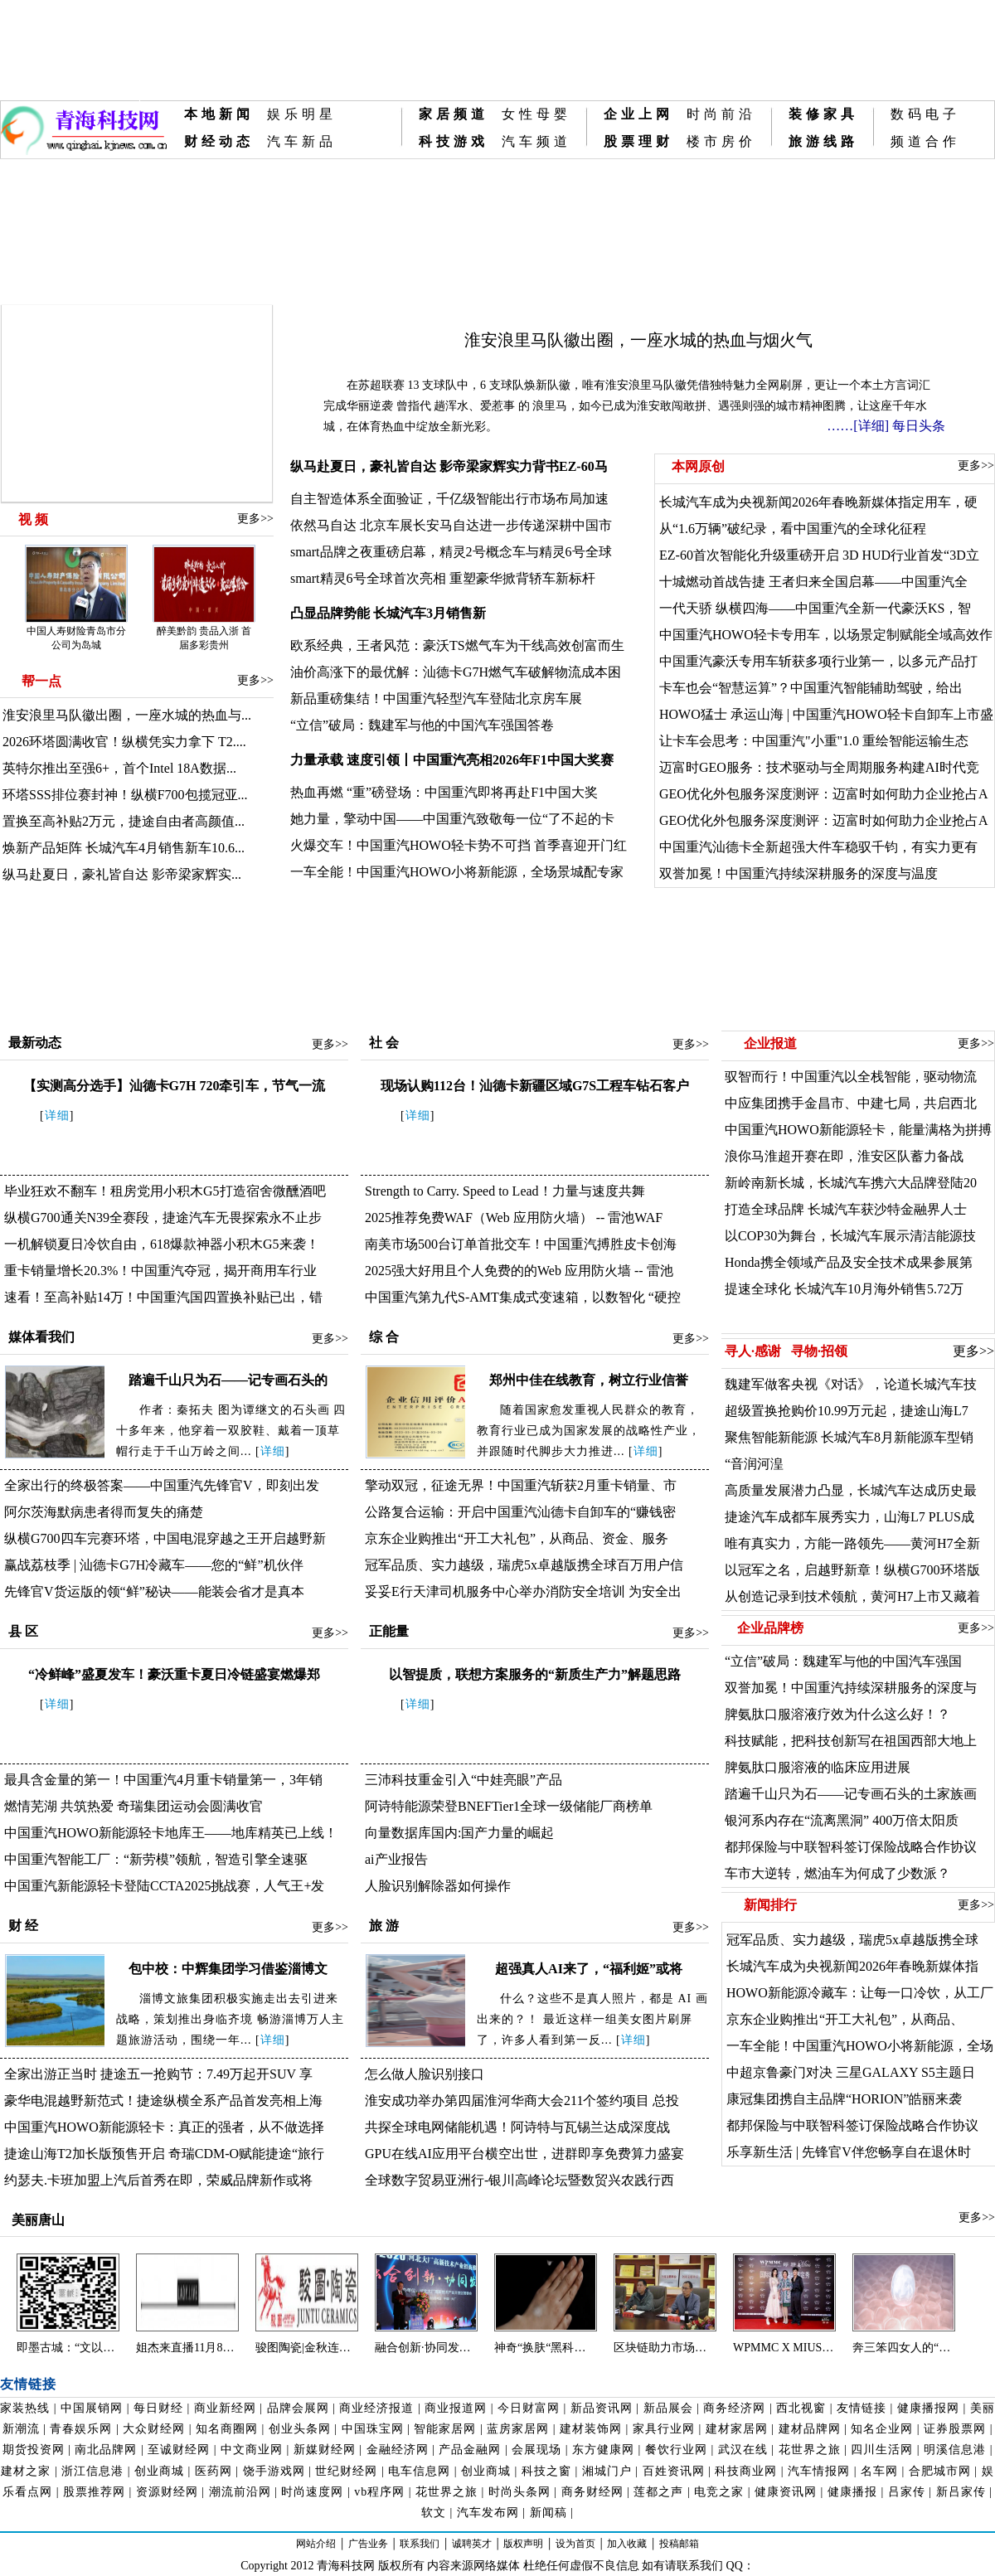 This screenshot has height=2576, width=995. Describe the element at coordinates (607, 2471) in the screenshot. I see `湘城门户` at that location.